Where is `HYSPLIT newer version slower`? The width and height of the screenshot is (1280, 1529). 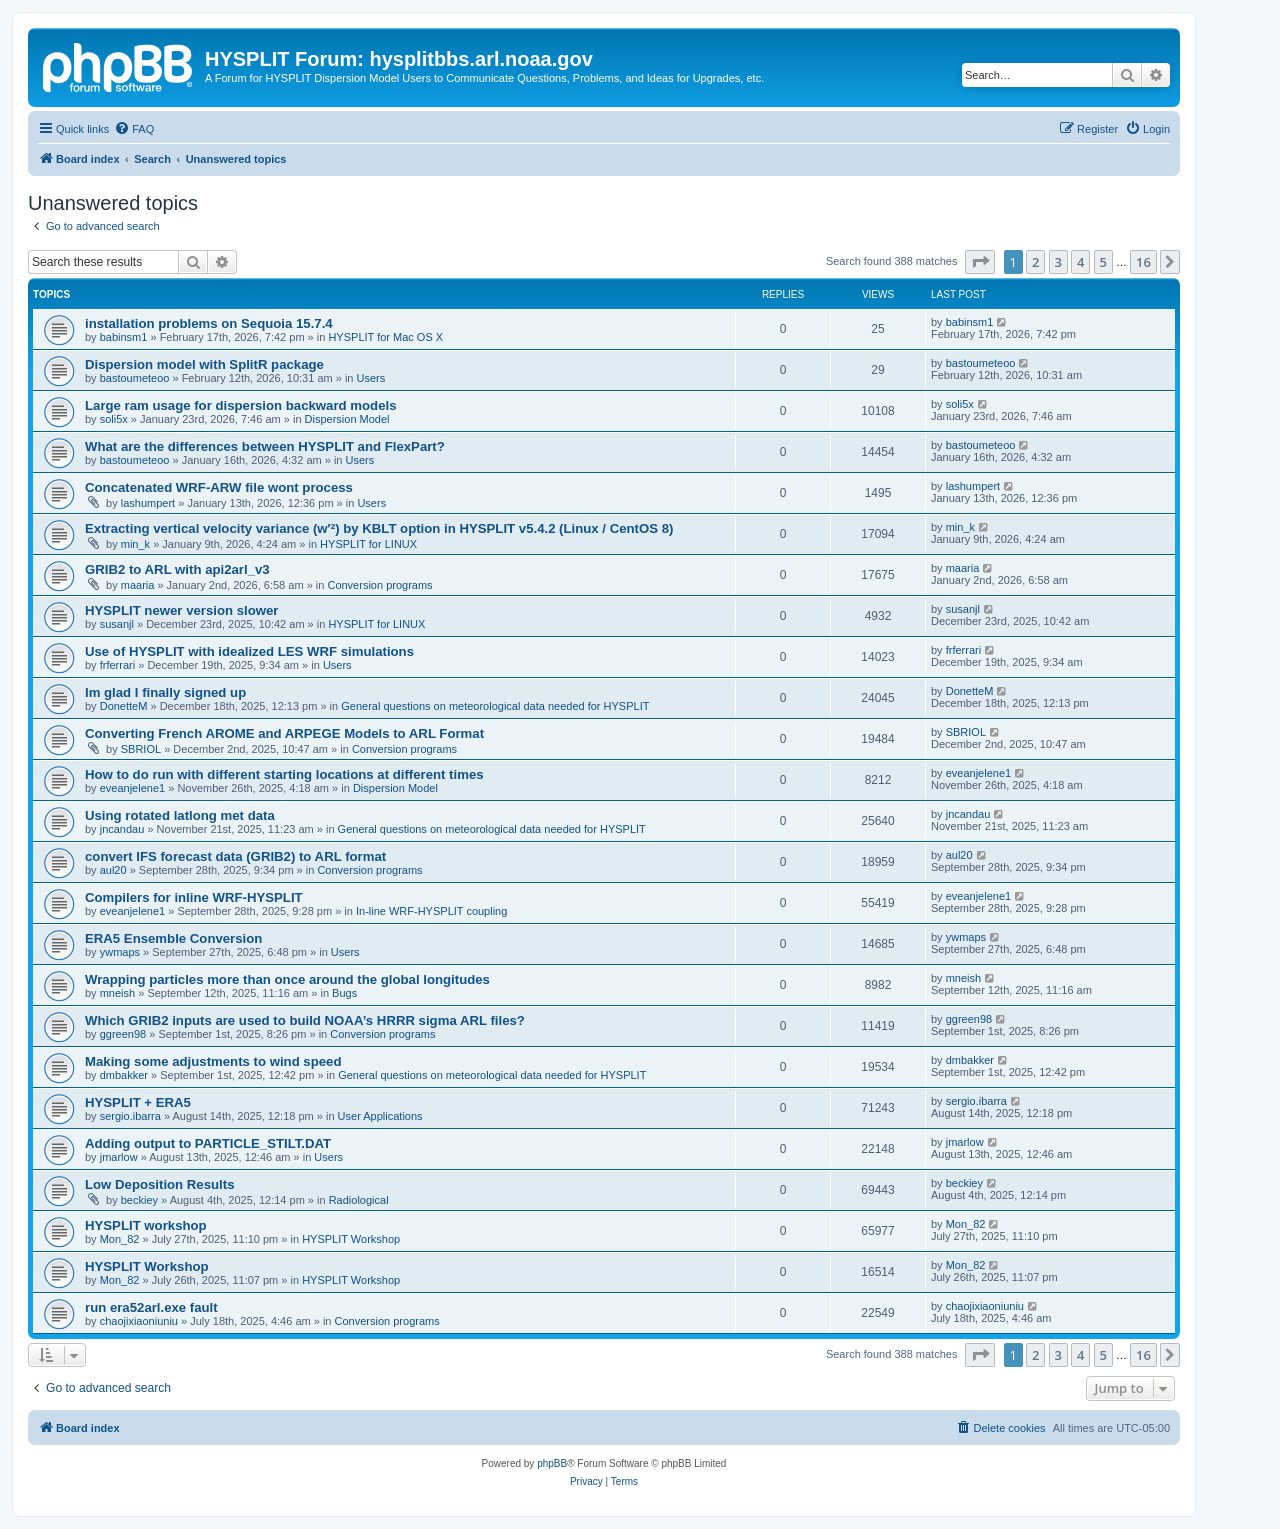 HYSPLIT newer version slower is located at coordinates (181, 610).